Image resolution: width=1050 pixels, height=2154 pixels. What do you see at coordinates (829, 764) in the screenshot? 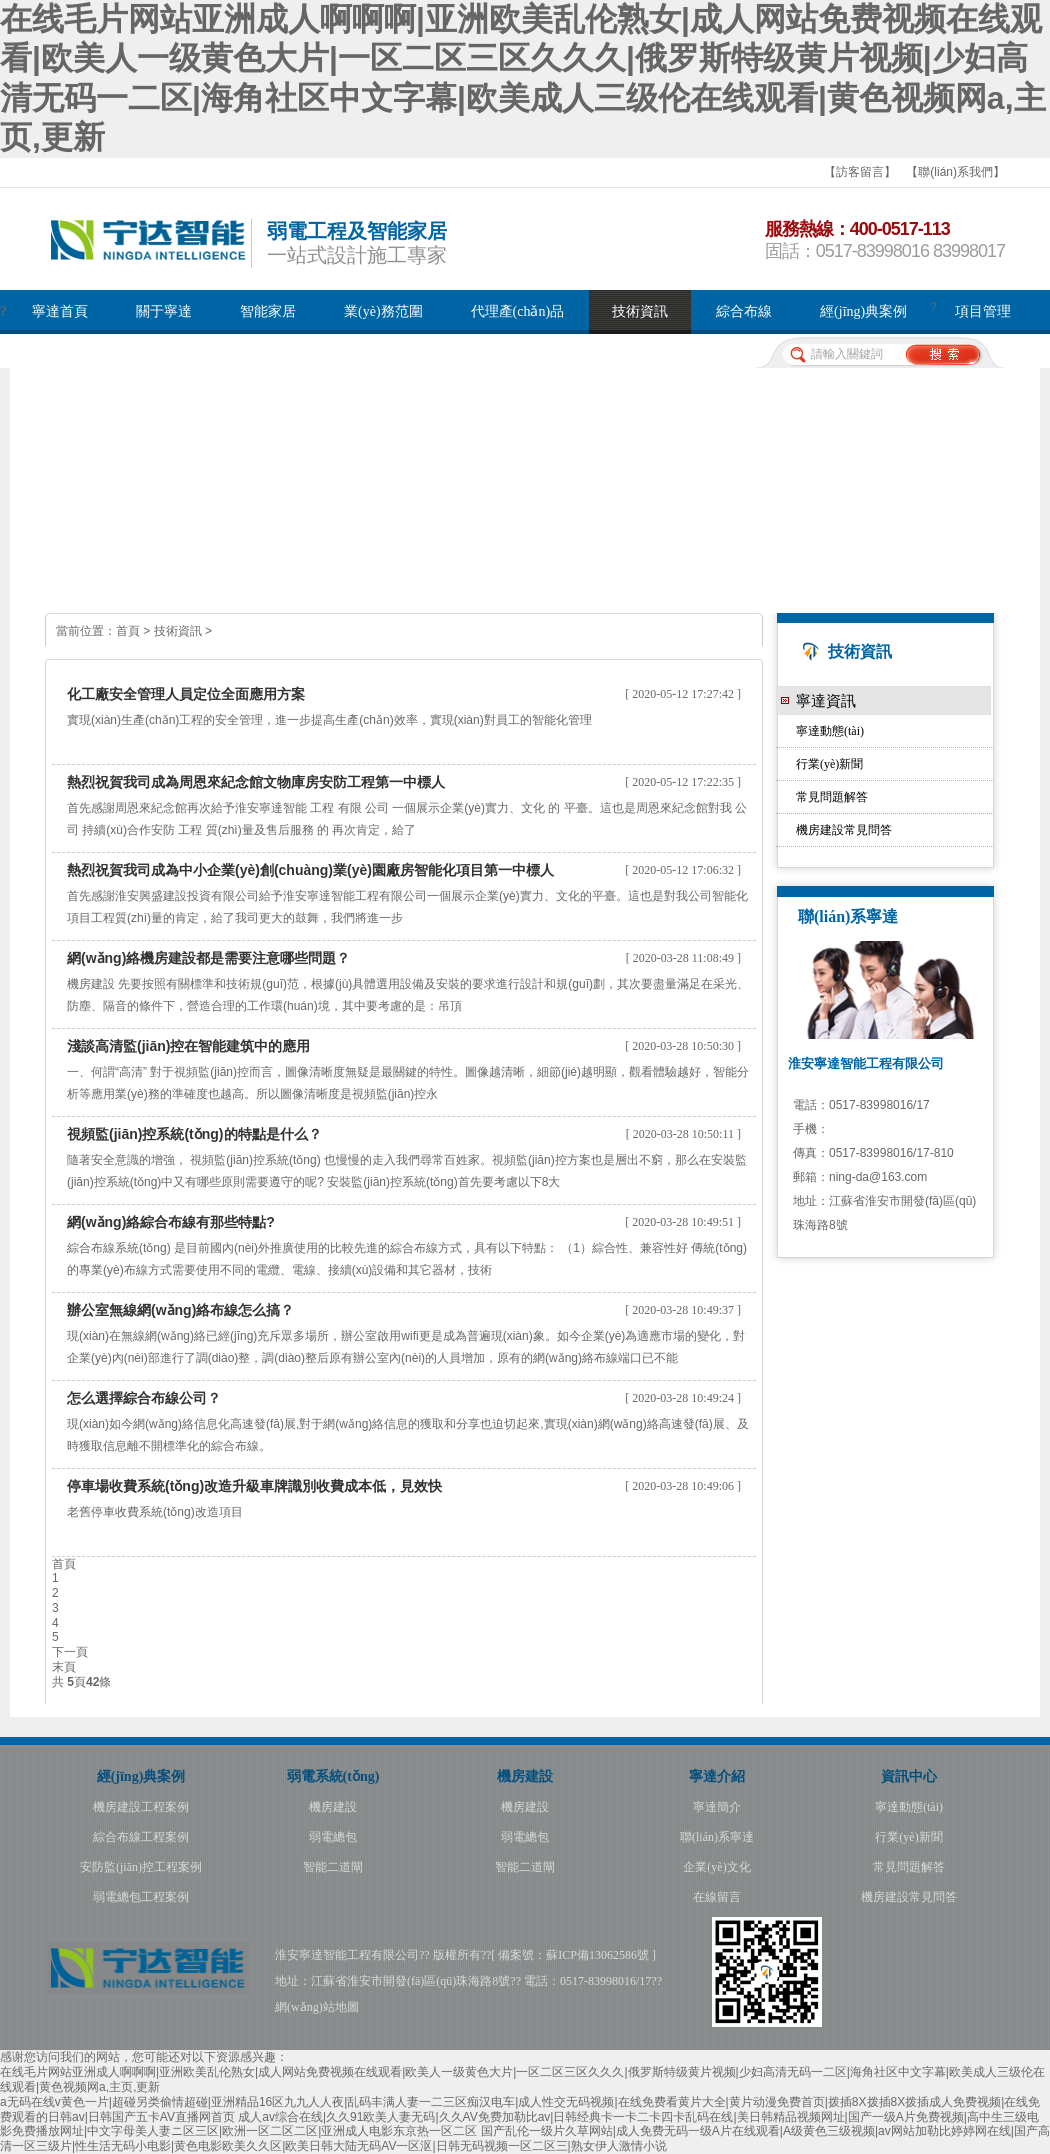
I see `行業(yè)新聞` at bounding box center [829, 764].